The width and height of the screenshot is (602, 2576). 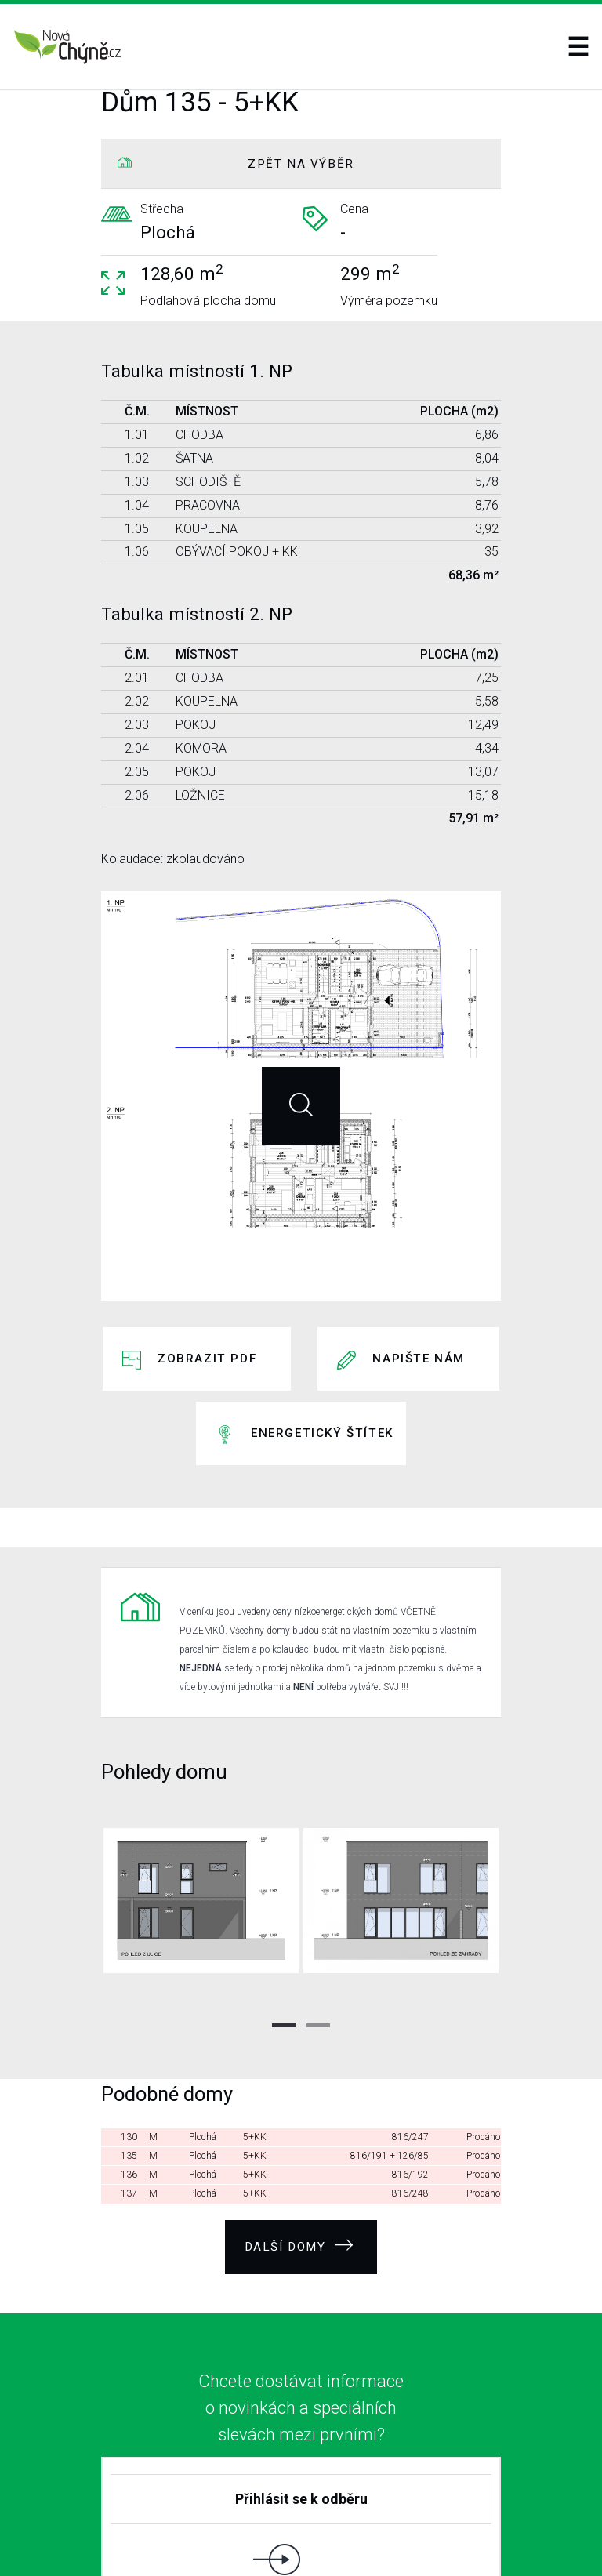 What do you see at coordinates (410, 2027) in the screenshot?
I see `816/247` at bounding box center [410, 2027].